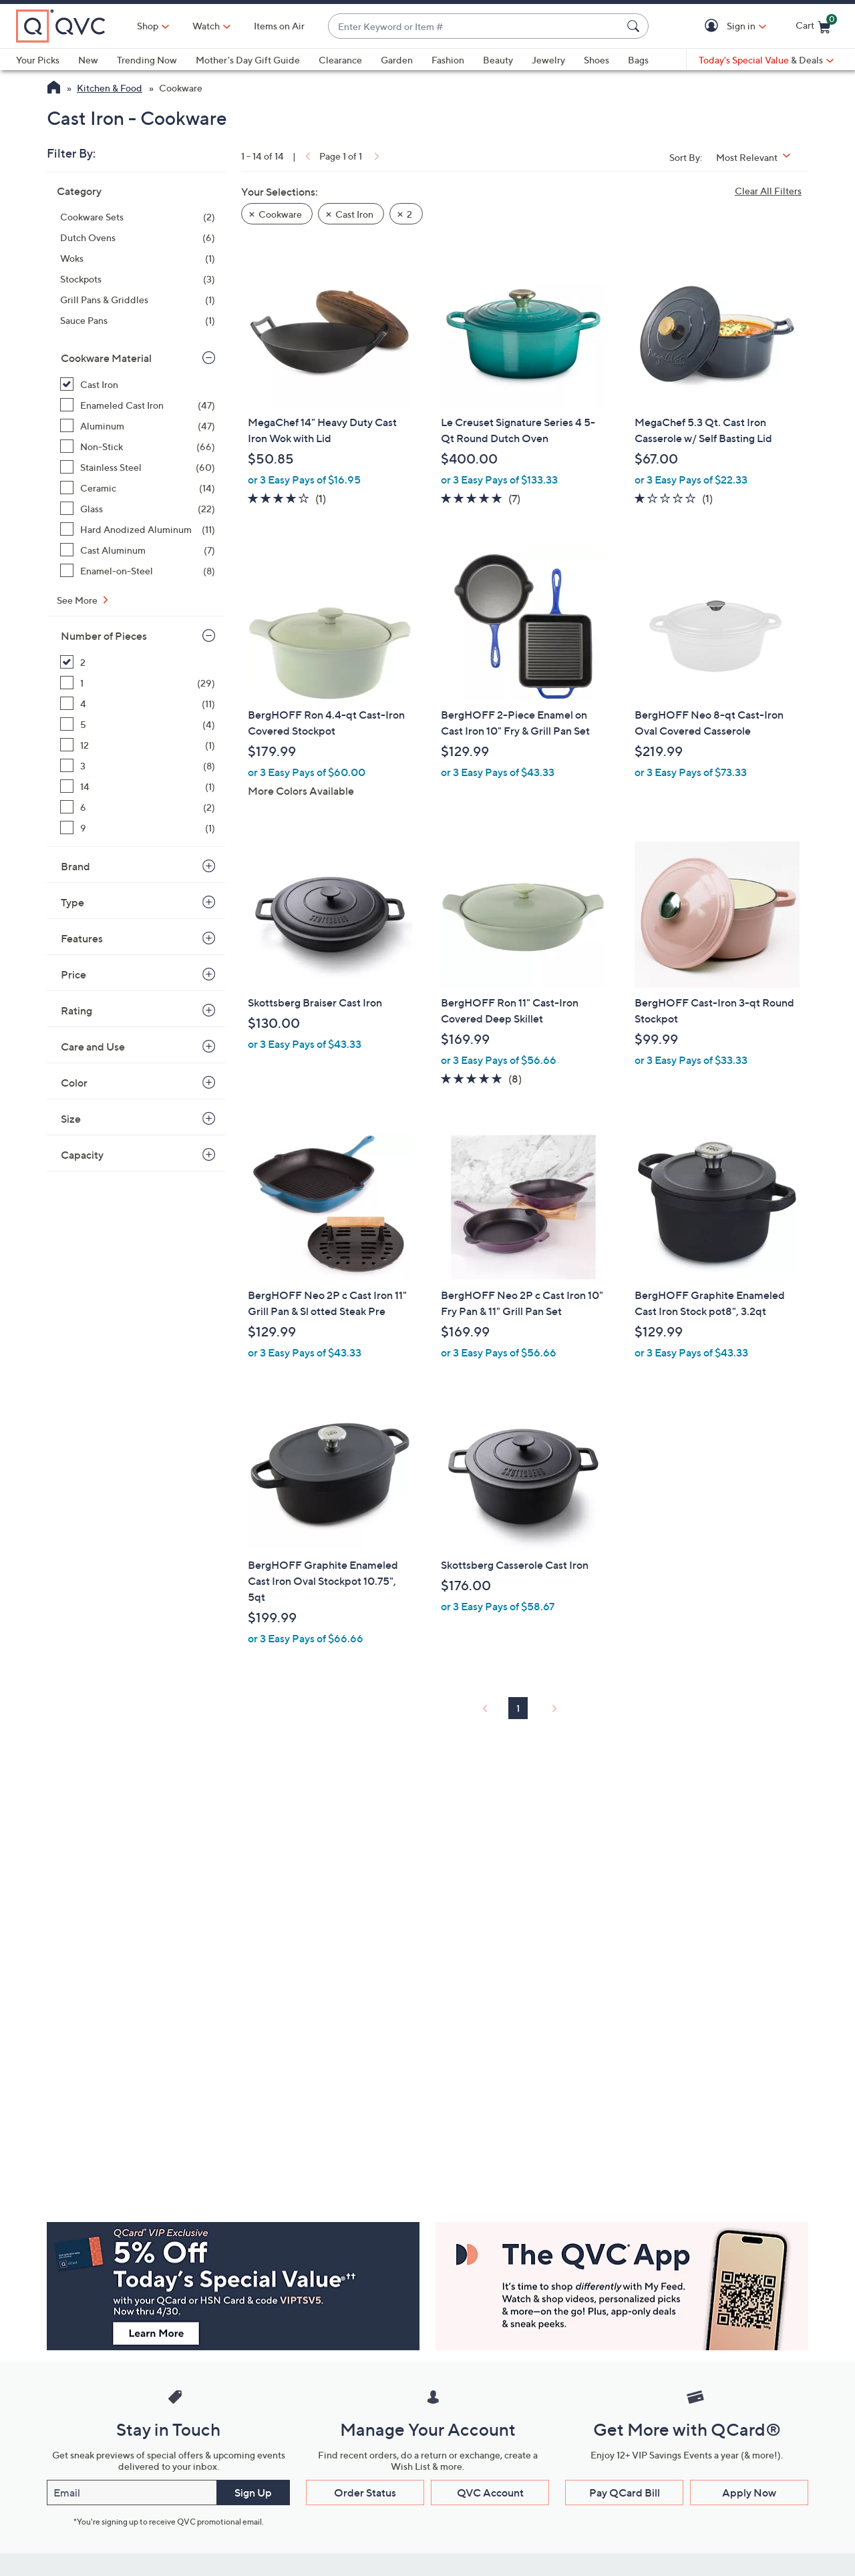 The image size is (855, 2576). I want to click on [1, 29 items], so click(137, 683).